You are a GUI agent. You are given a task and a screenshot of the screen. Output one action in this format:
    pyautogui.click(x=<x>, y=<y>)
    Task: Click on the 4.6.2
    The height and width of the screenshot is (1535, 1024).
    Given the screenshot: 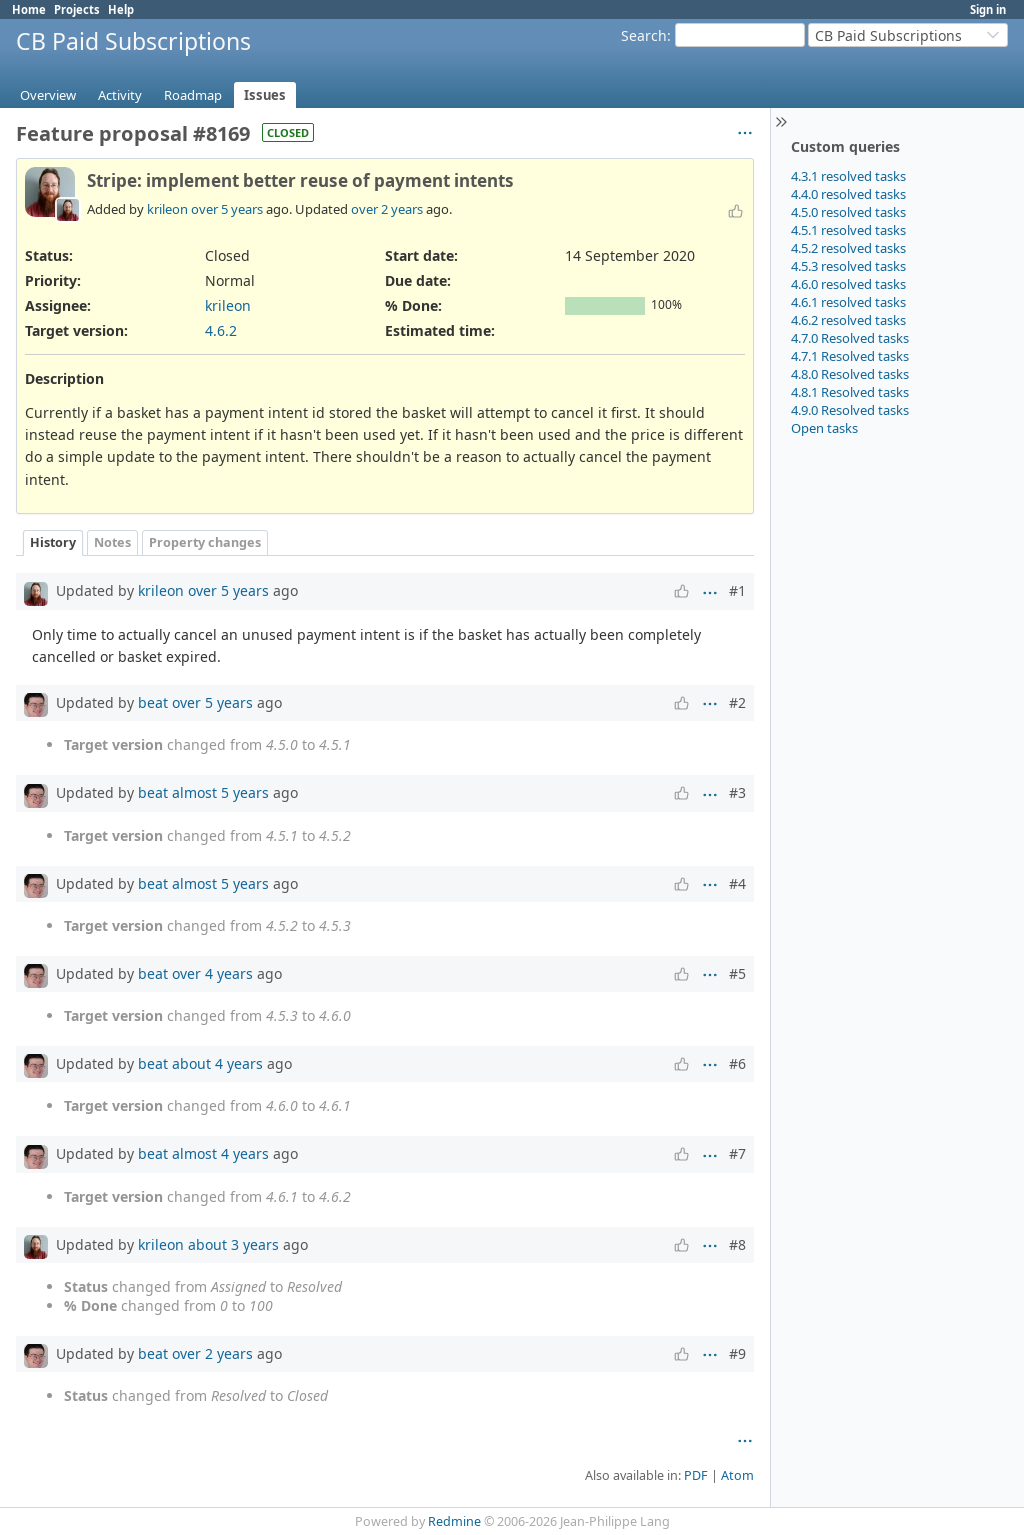 What is the action you would take?
    pyautogui.click(x=221, y=330)
    